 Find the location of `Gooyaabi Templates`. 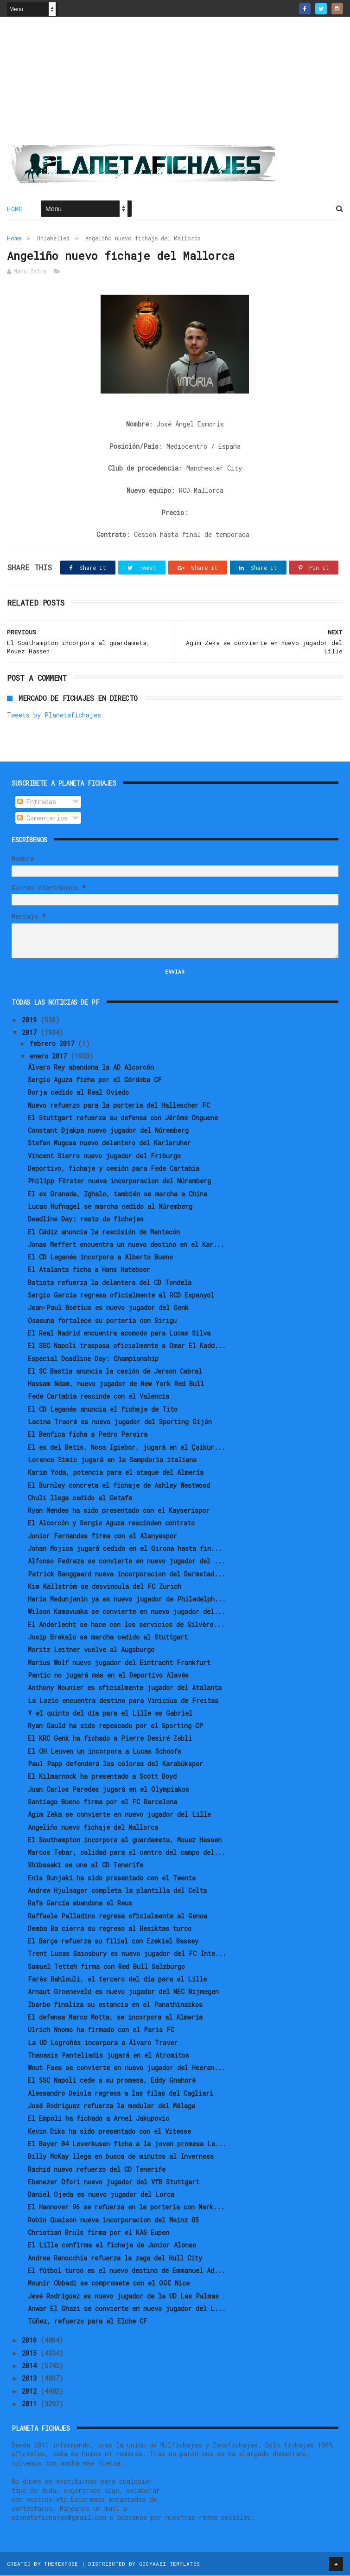

Gooyaabi Templates is located at coordinates (169, 2564).